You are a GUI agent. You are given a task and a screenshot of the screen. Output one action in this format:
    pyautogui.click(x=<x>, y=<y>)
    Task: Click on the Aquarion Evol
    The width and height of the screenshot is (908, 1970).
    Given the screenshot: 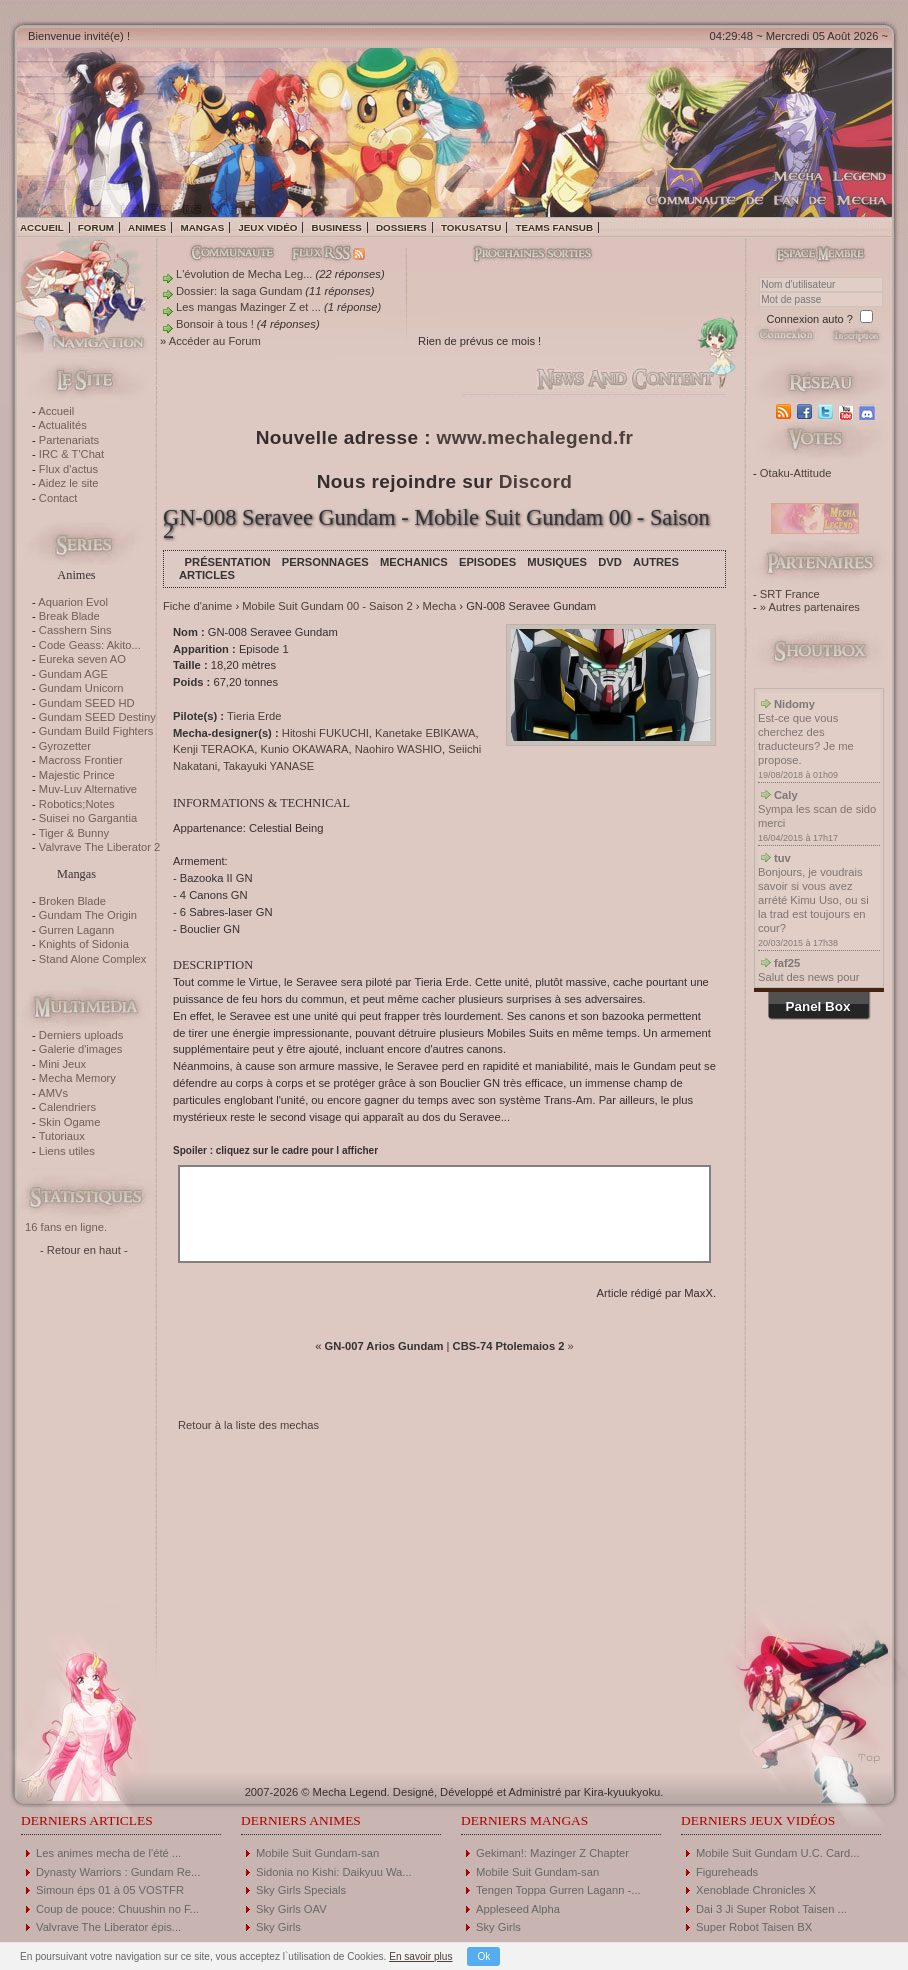 What is the action you would take?
    pyautogui.click(x=73, y=602)
    